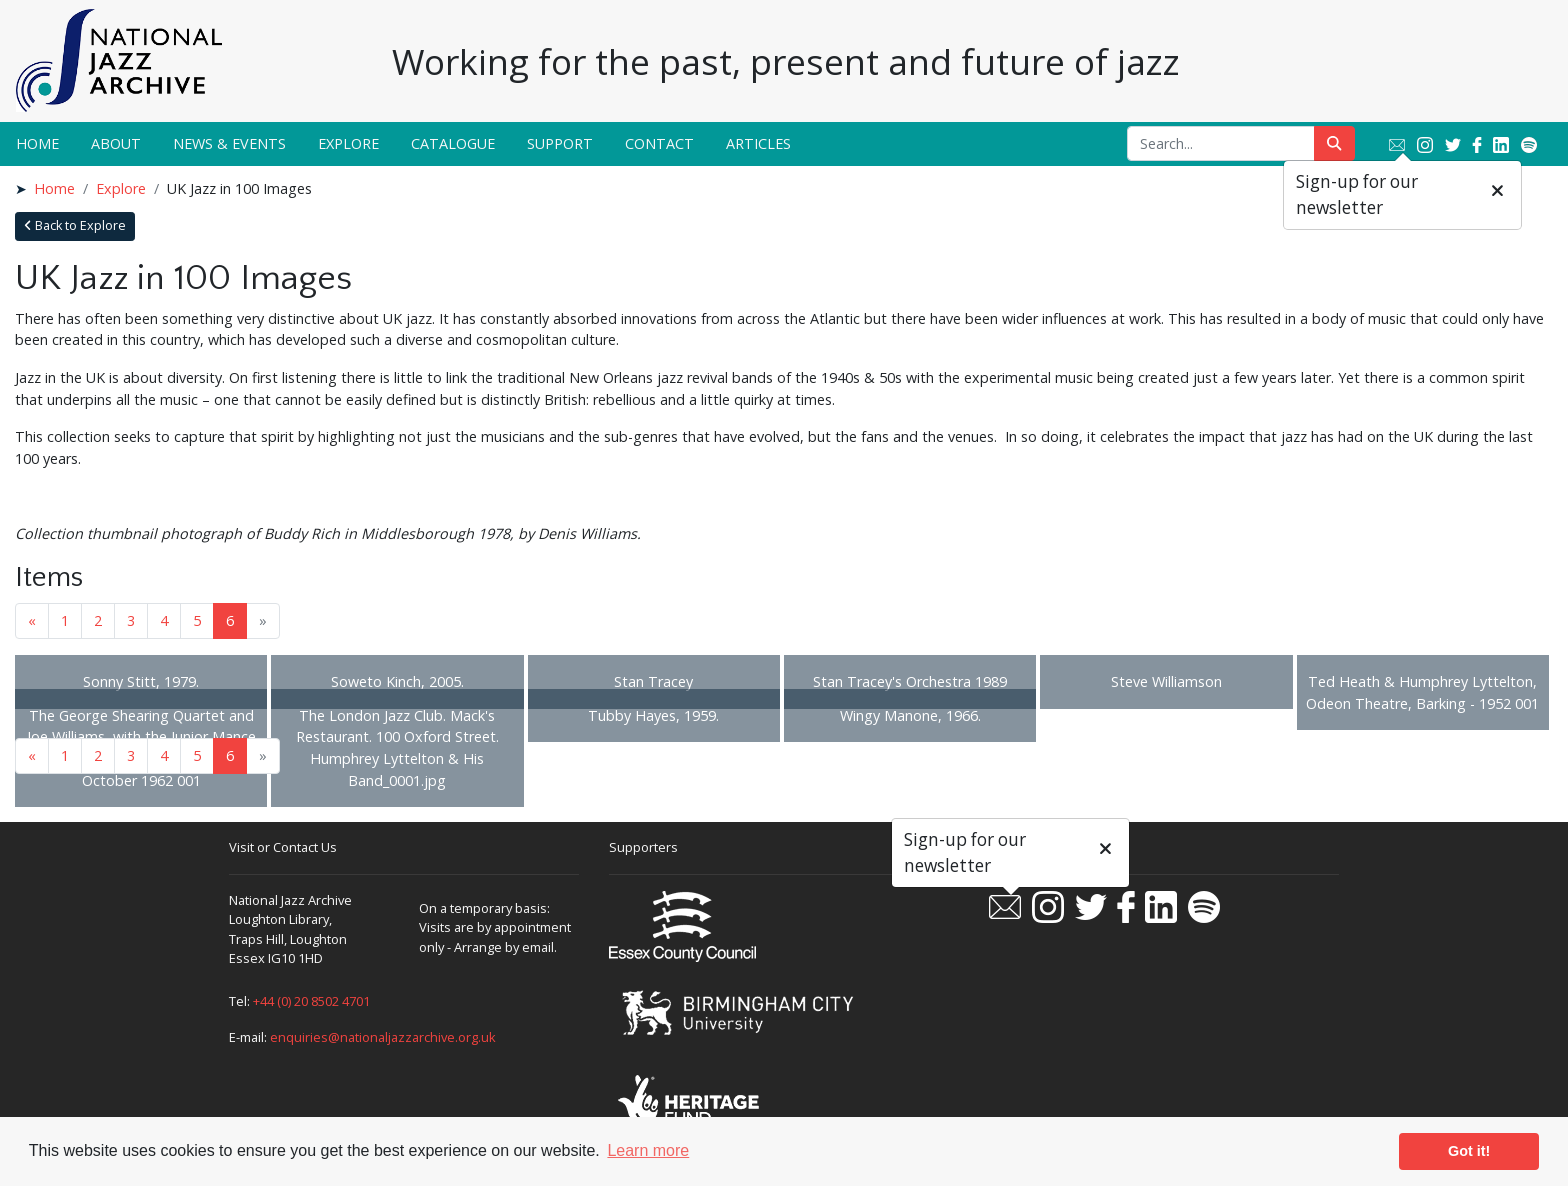 This screenshot has width=1568, height=1186. I want to click on 5 [Goto page 5], so click(197, 620).